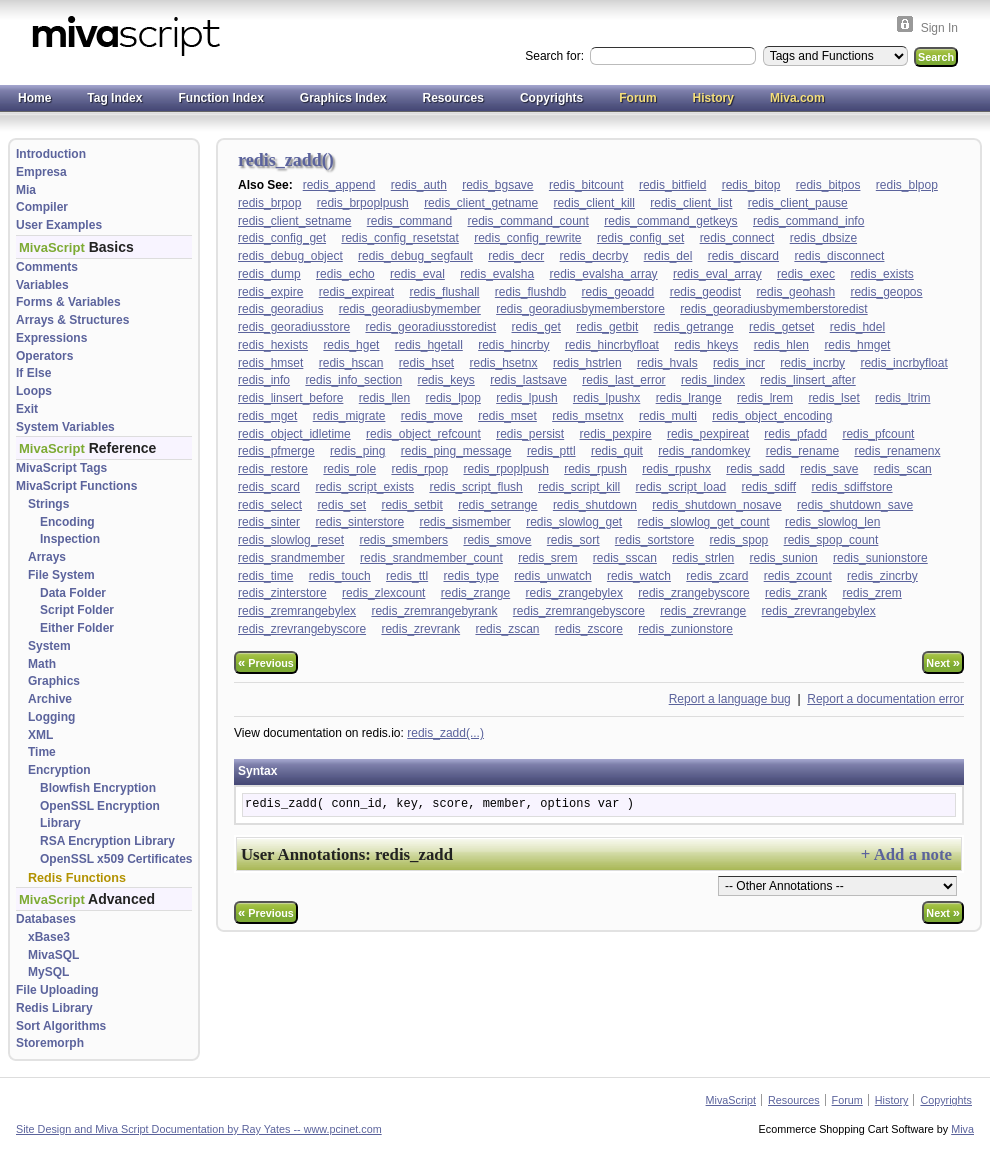 Image resolution: width=990 pixels, height=1158 pixels. What do you see at coordinates (897, 451) in the screenshot?
I see `redis_renamenx` at bounding box center [897, 451].